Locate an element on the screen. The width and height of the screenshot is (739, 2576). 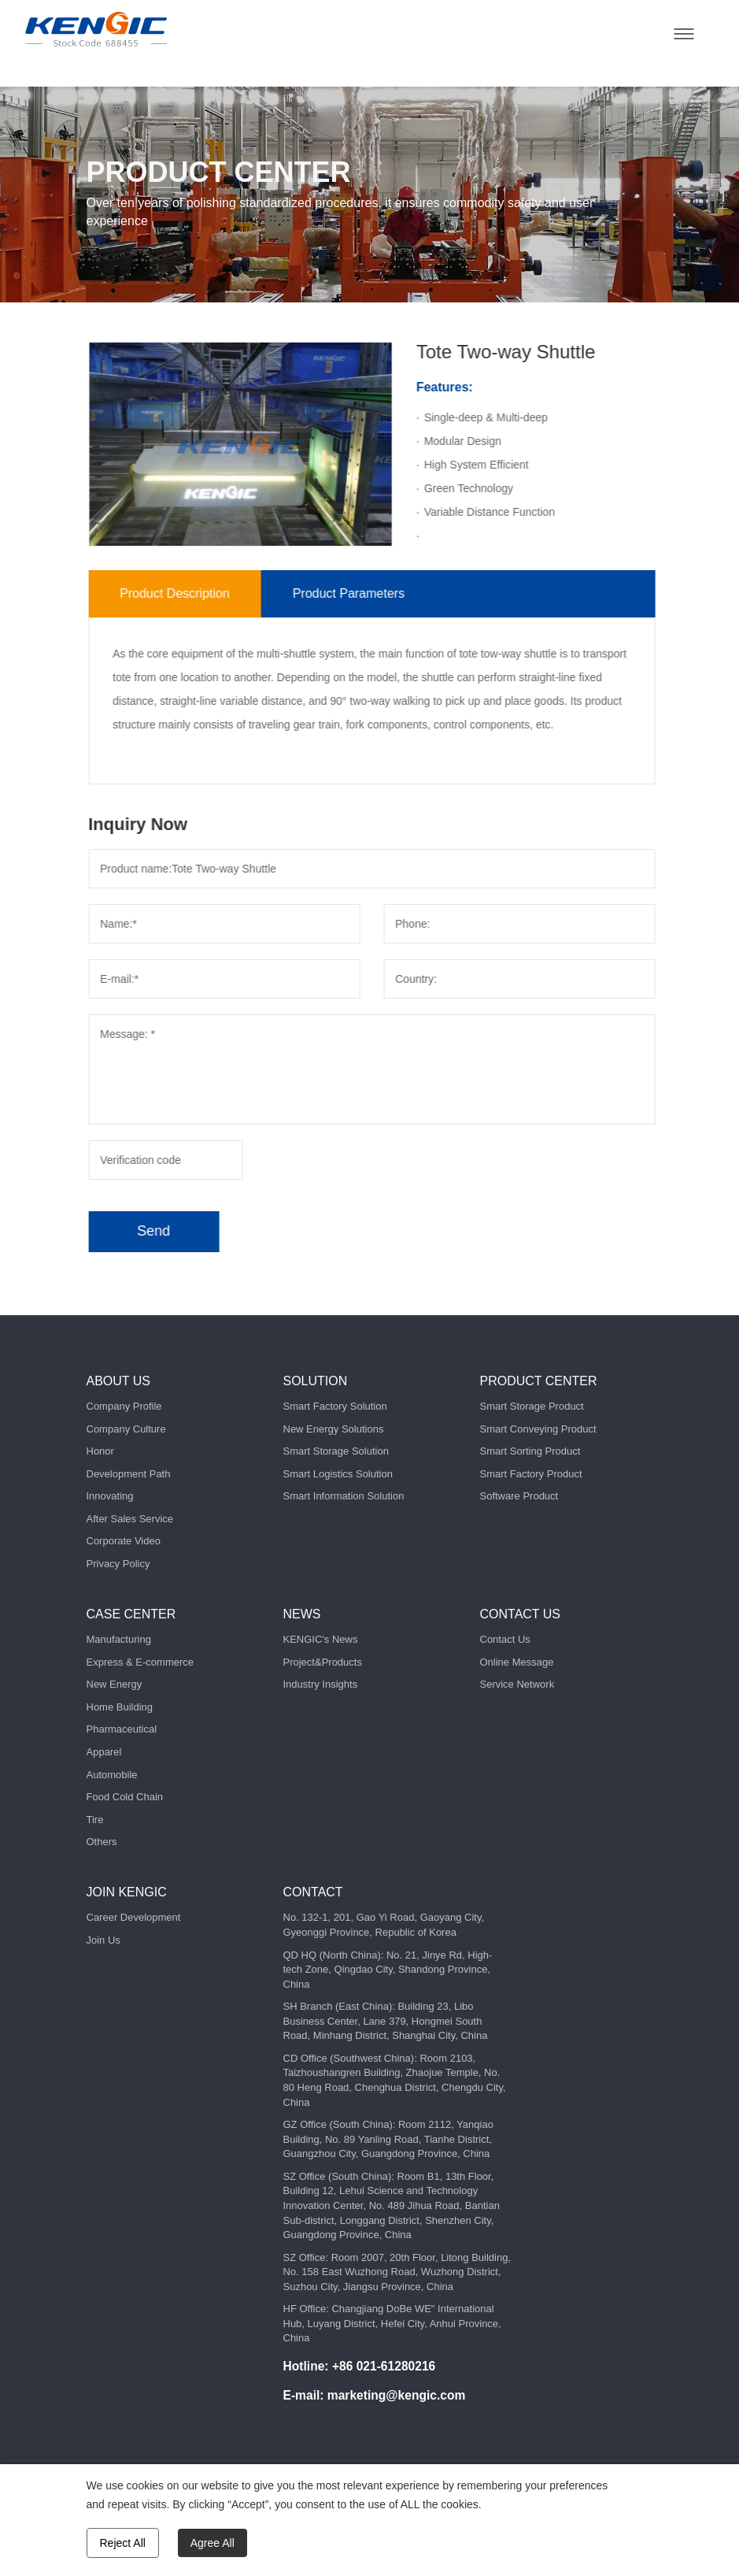
Career Development is located at coordinates (134, 1917).